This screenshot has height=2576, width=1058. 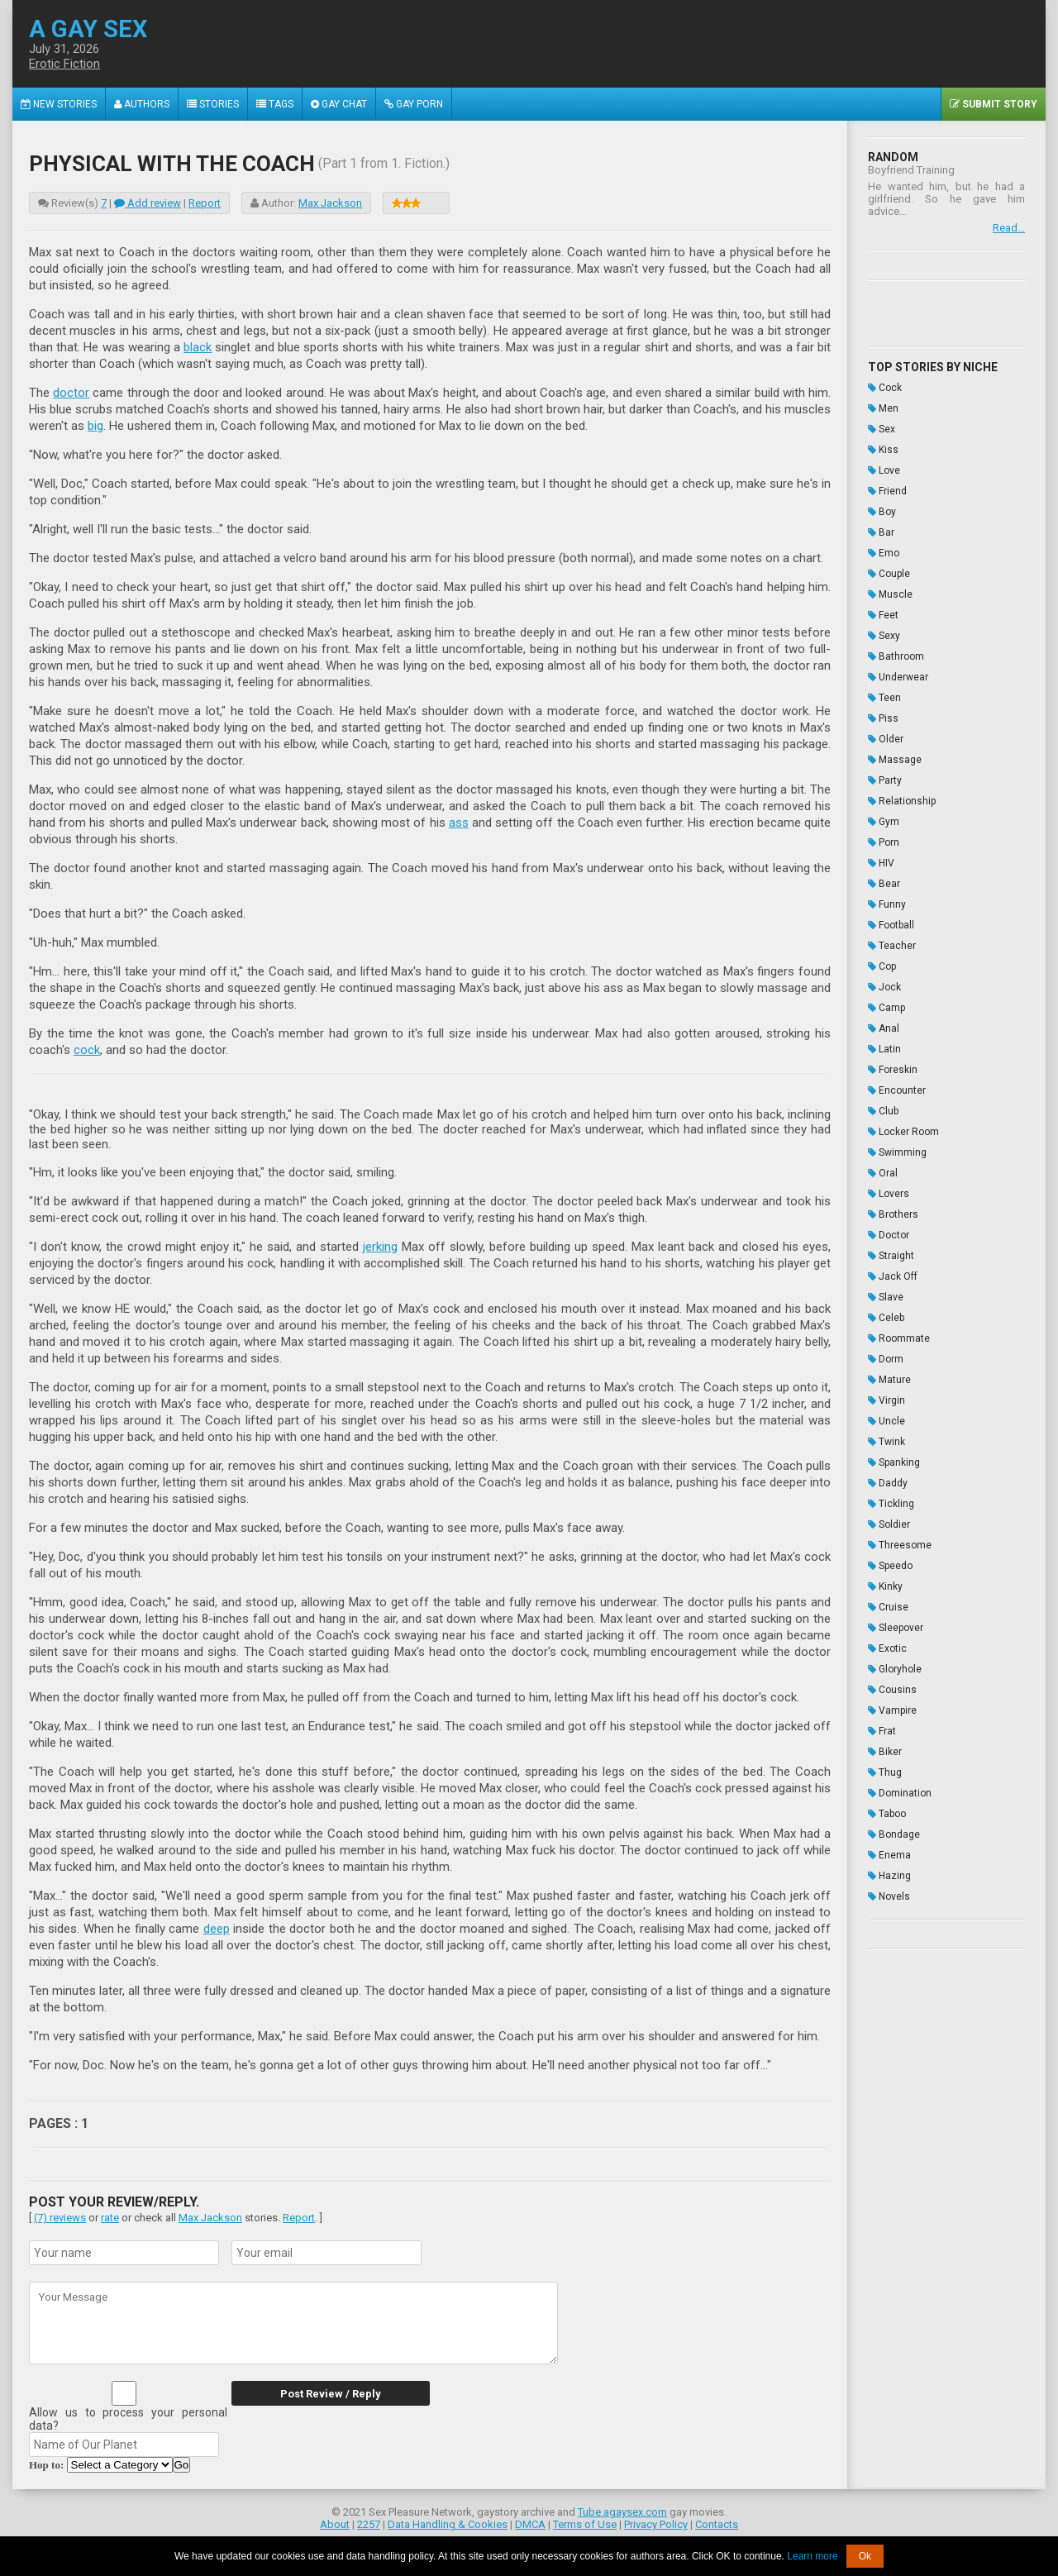 What do you see at coordinates (889, 1855) in the screenshot?
I see `Enema` at bounding box center [889, 1855].